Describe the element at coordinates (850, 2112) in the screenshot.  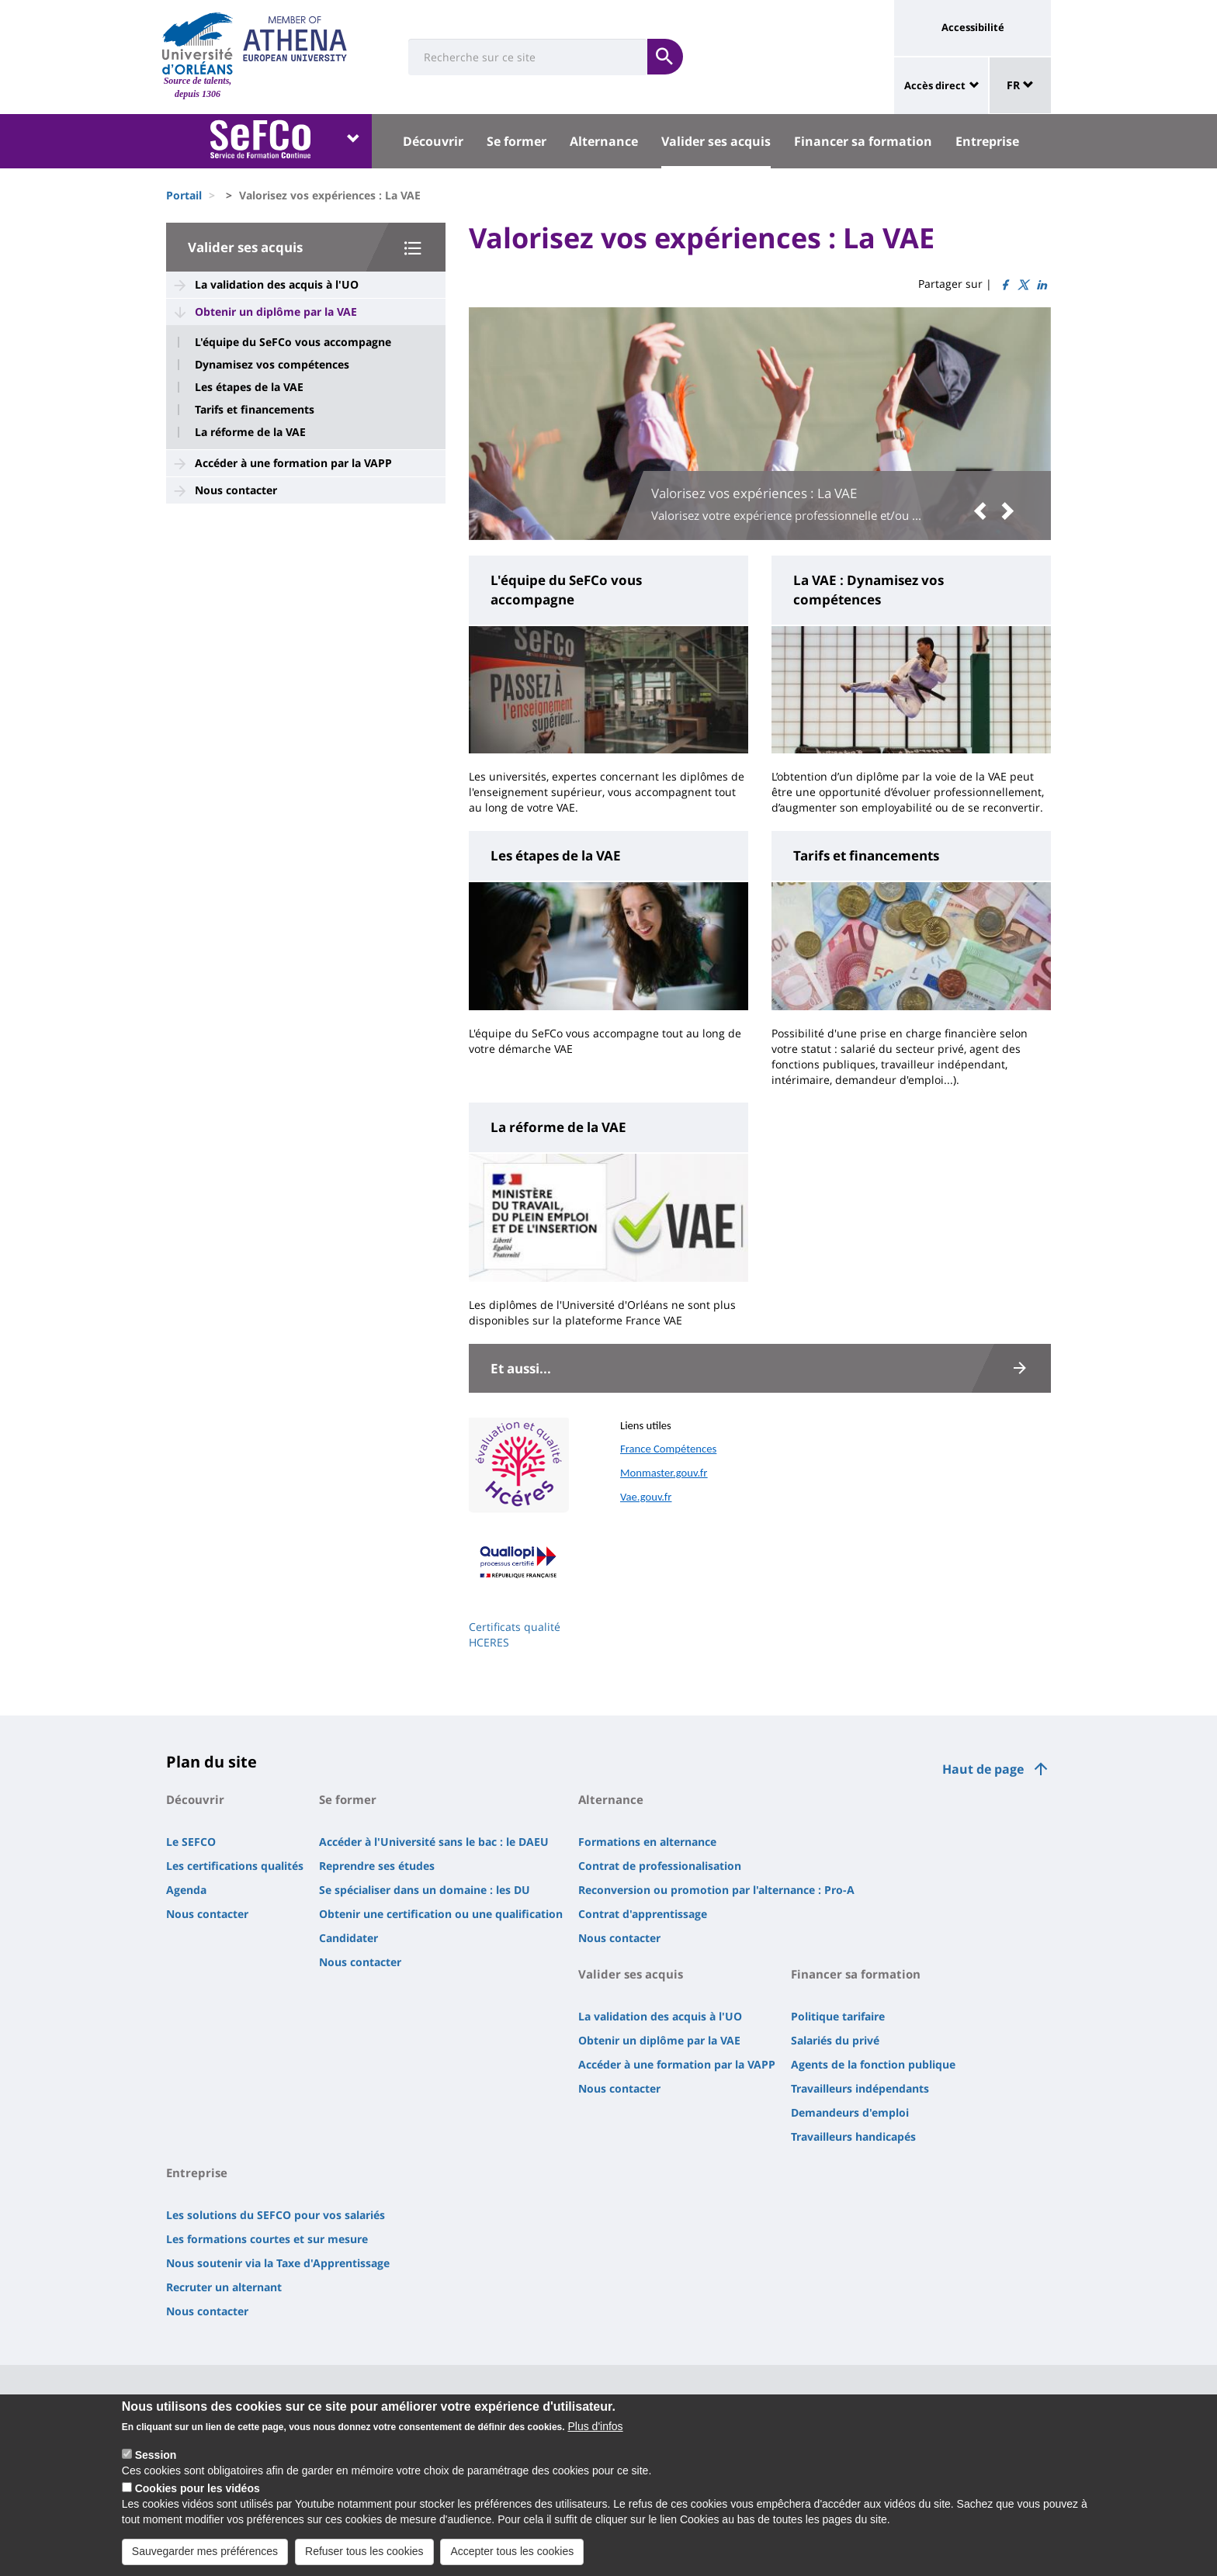
I see `Demandeurs d'emploi` at that location.